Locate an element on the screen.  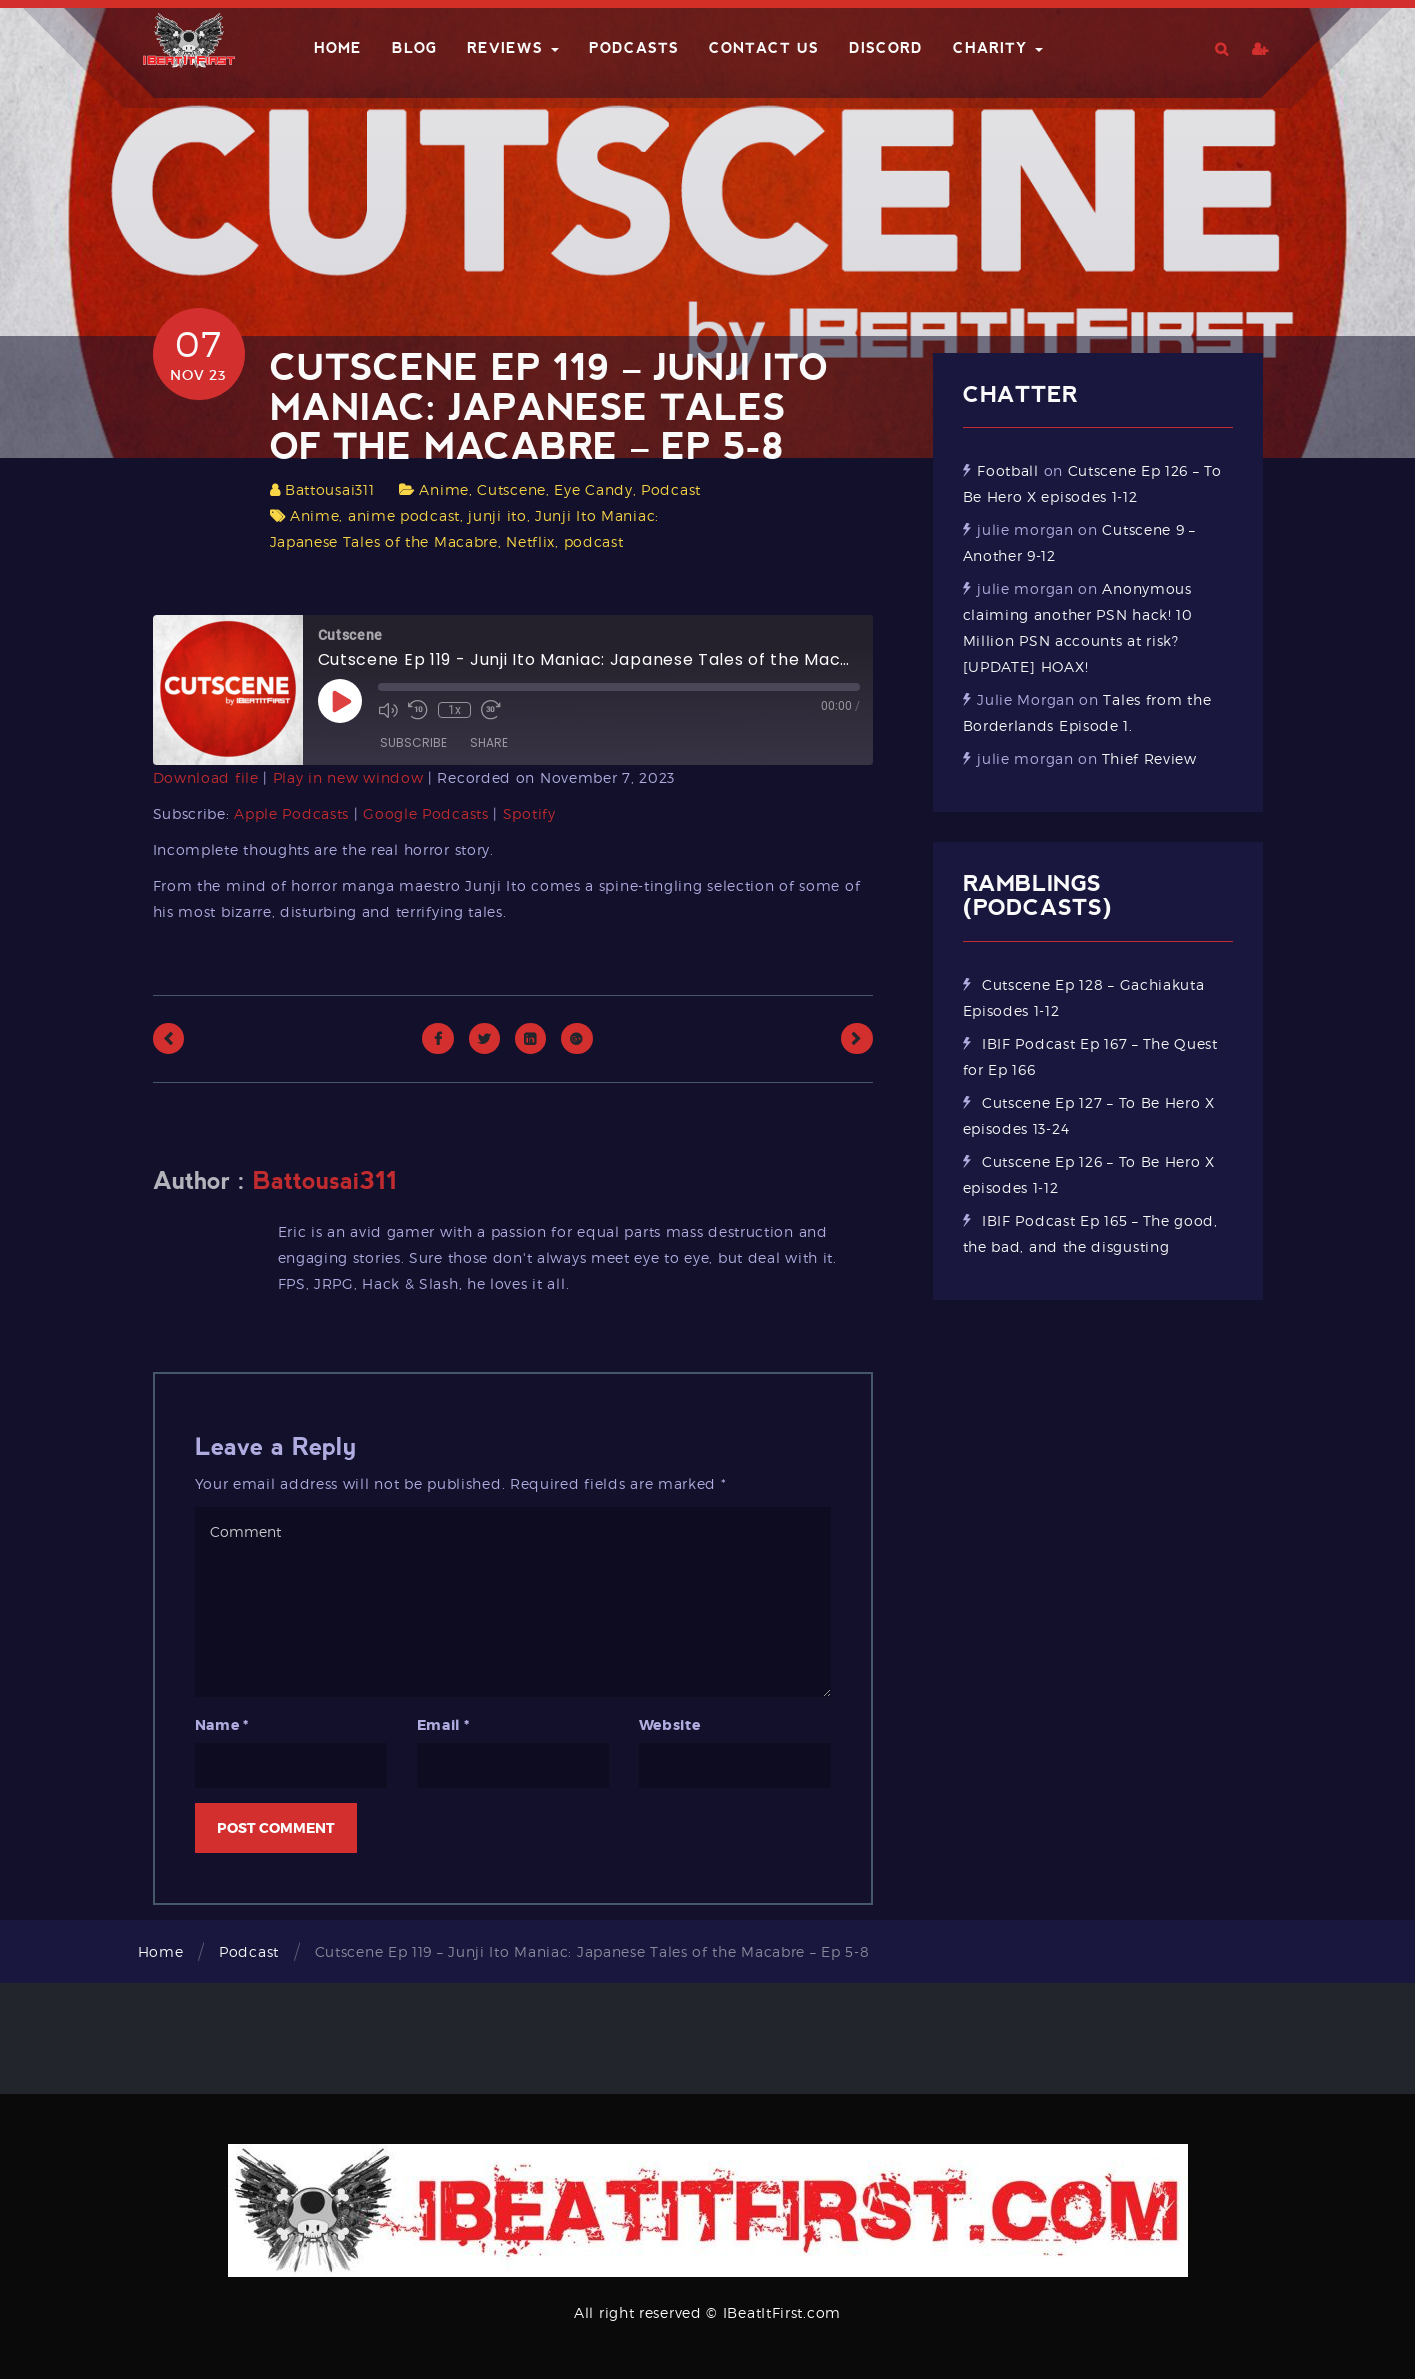
anime podcast is located at coordinates (404, 515).